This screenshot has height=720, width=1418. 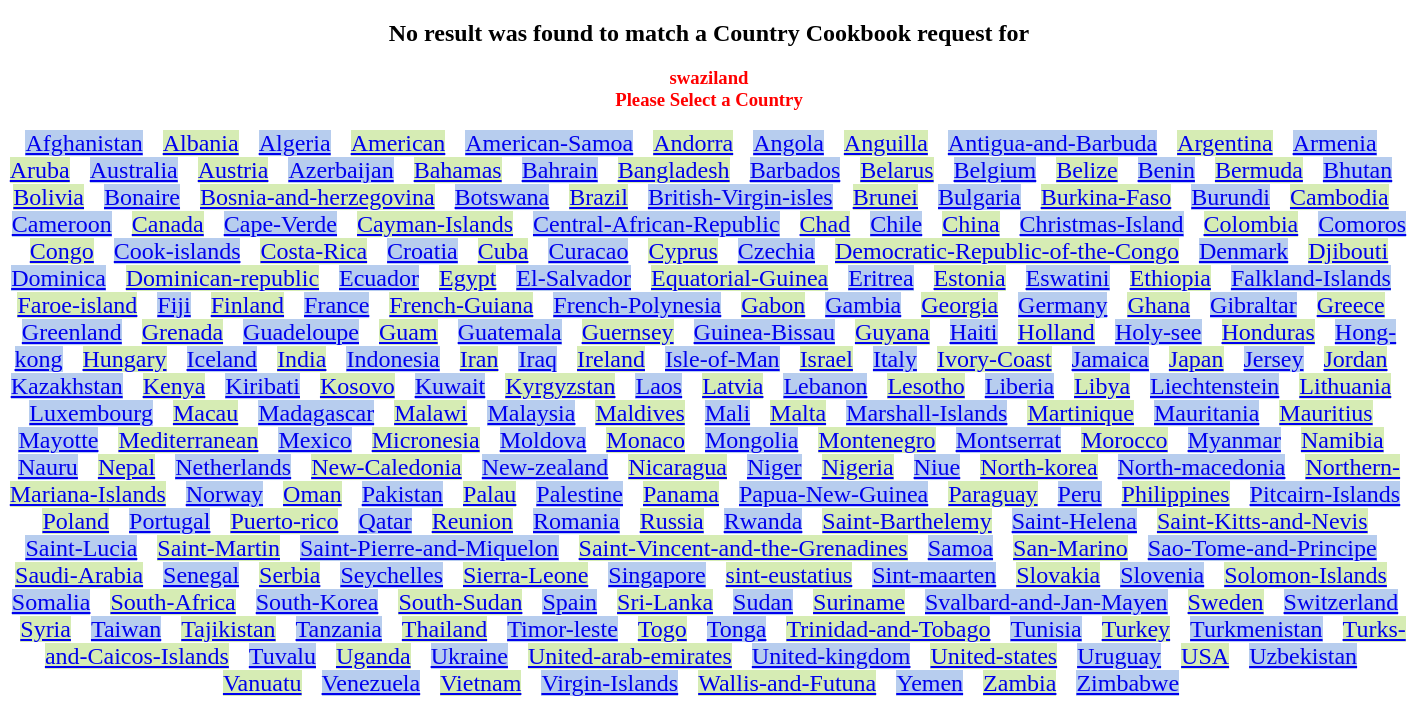 I want to click on Armenia, so click(x=1335, y=143).